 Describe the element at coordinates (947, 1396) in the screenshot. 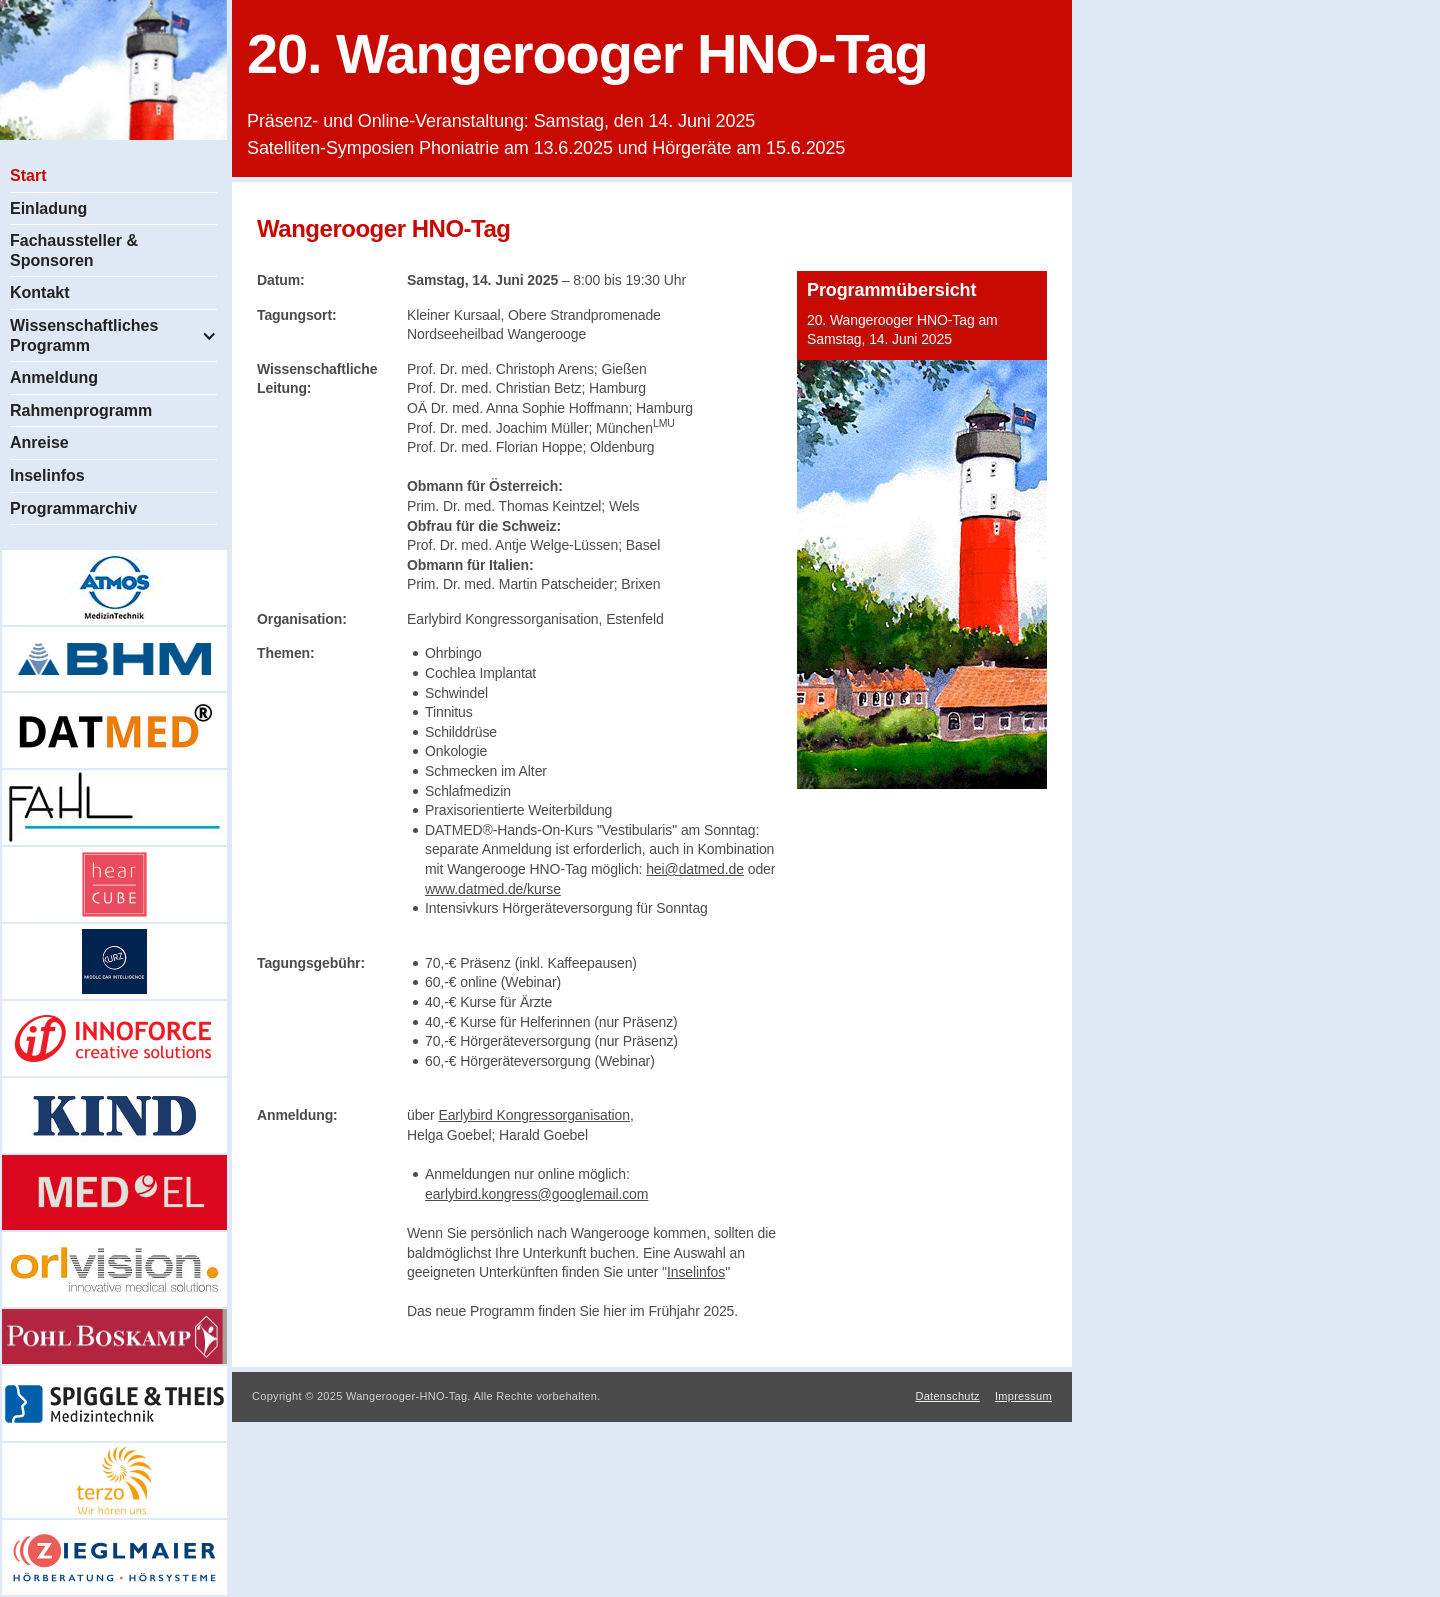

I see `Datenschutz` at that location.